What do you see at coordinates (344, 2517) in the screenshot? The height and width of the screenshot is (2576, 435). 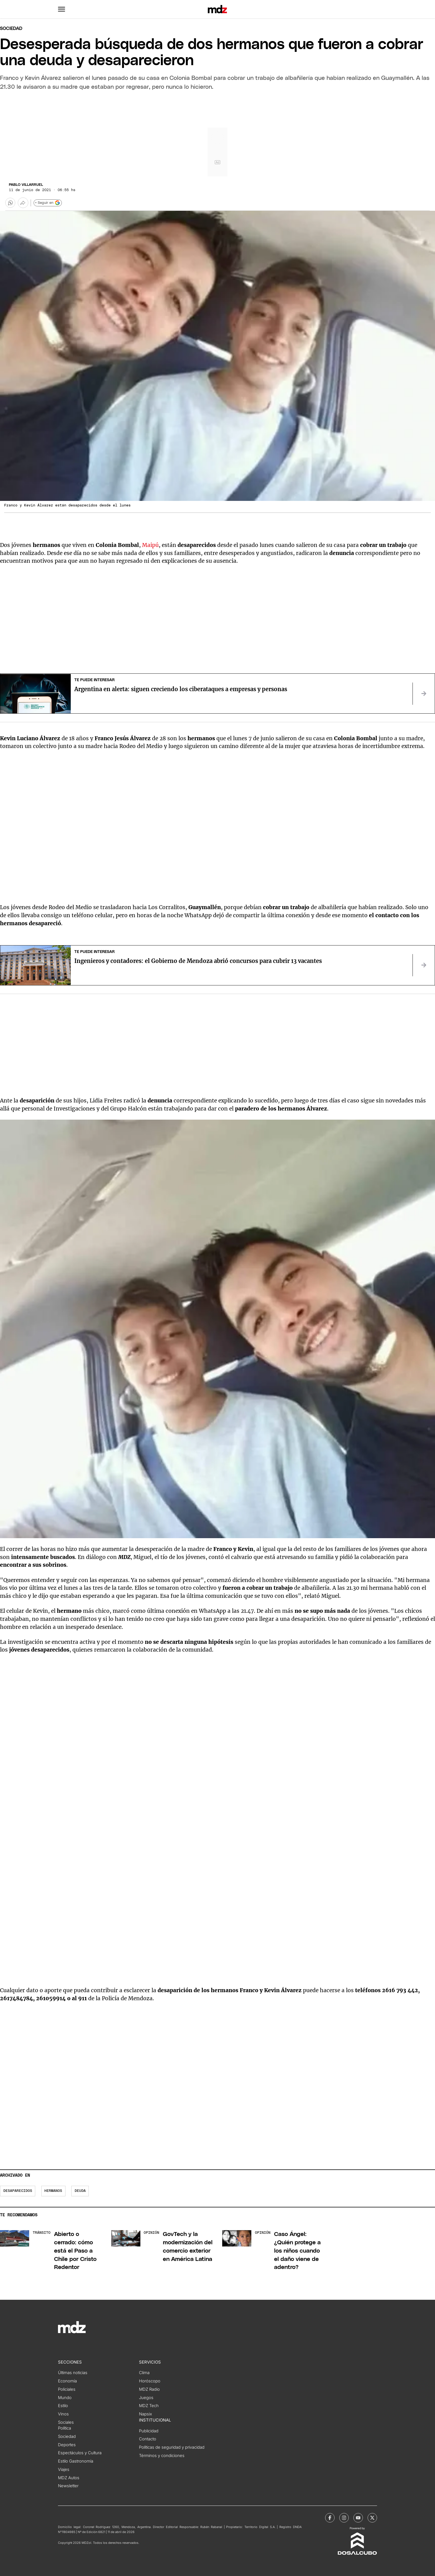 I see `[MDZol | Instagram]` at bounding box center [344, 2517].